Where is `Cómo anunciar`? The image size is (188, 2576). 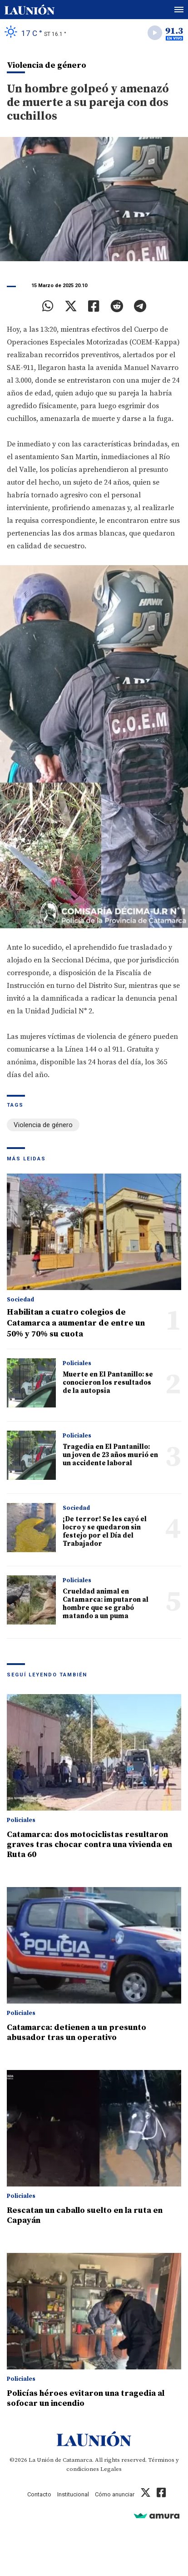 Cómo anunciar is located at coordinates (114, 2494).